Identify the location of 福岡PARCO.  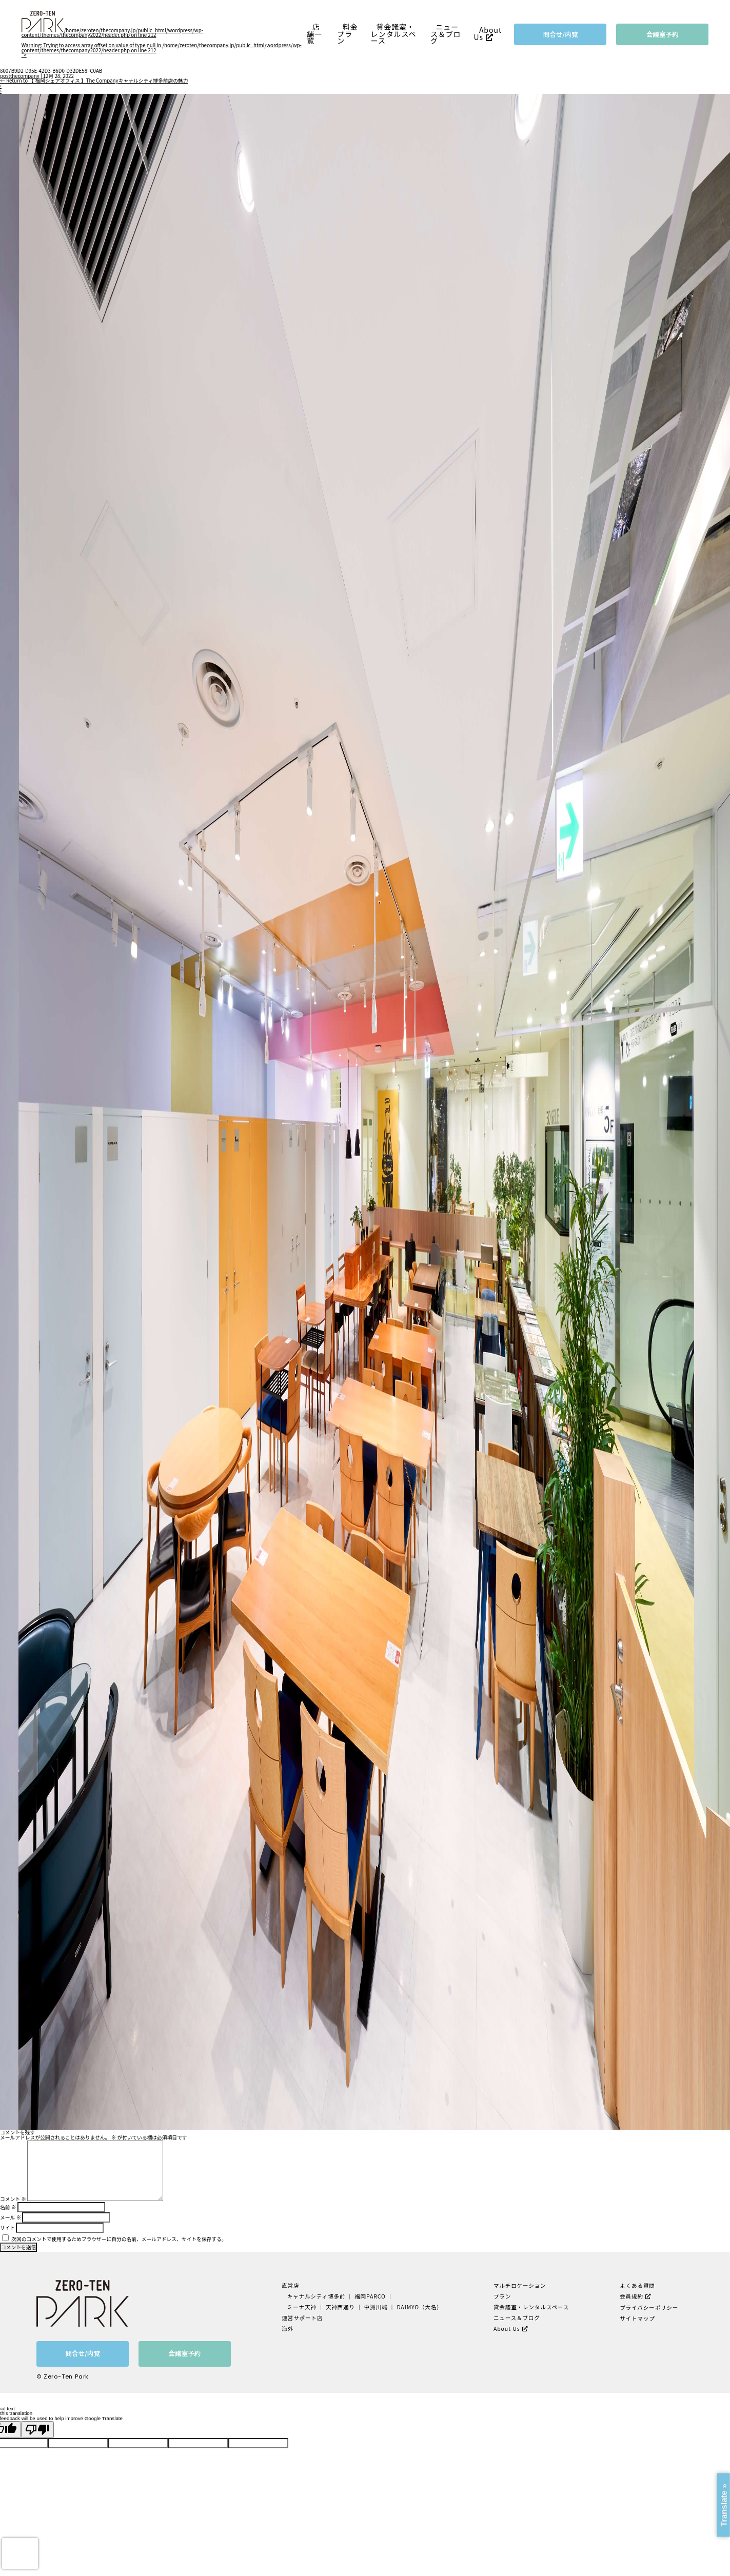
(370, 2296).